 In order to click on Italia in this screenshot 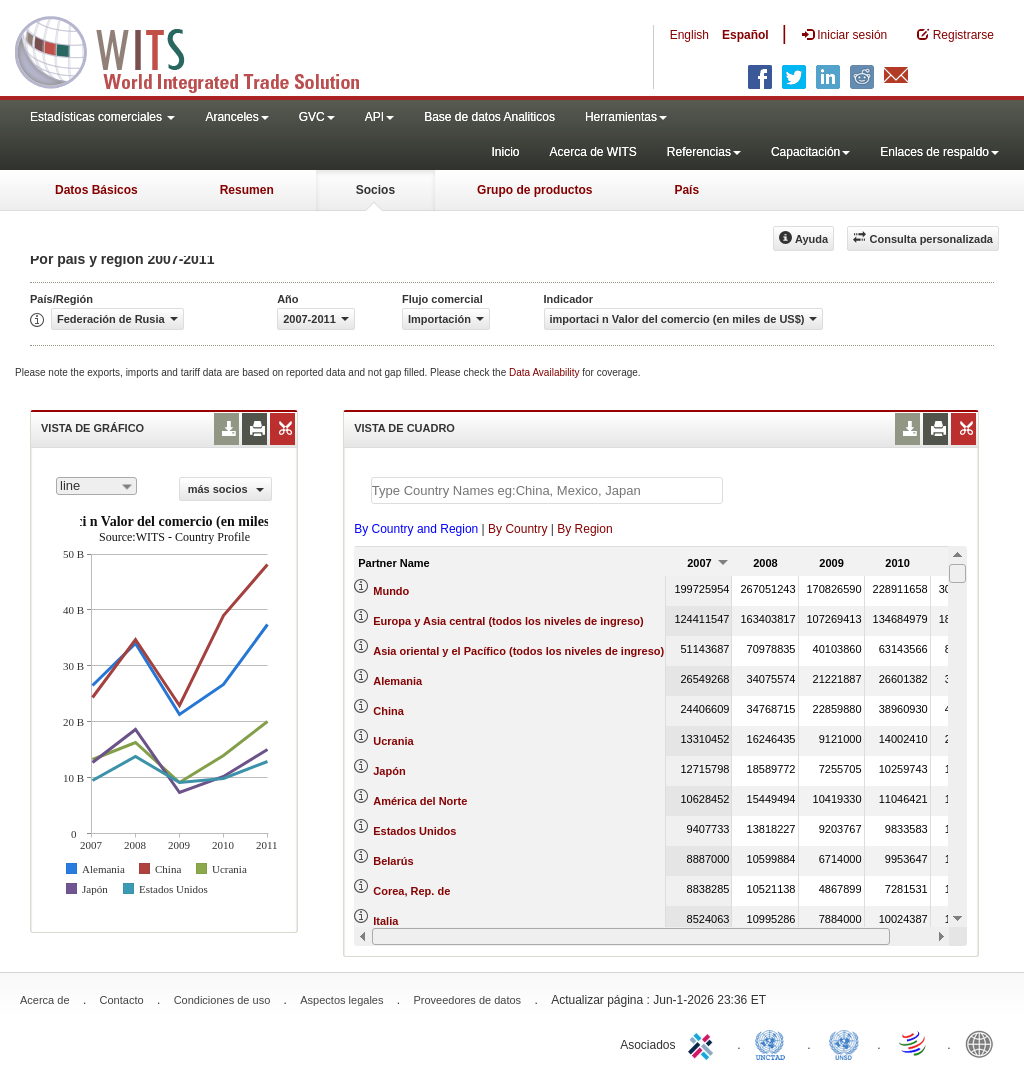, I will do `click(385, 921)`.